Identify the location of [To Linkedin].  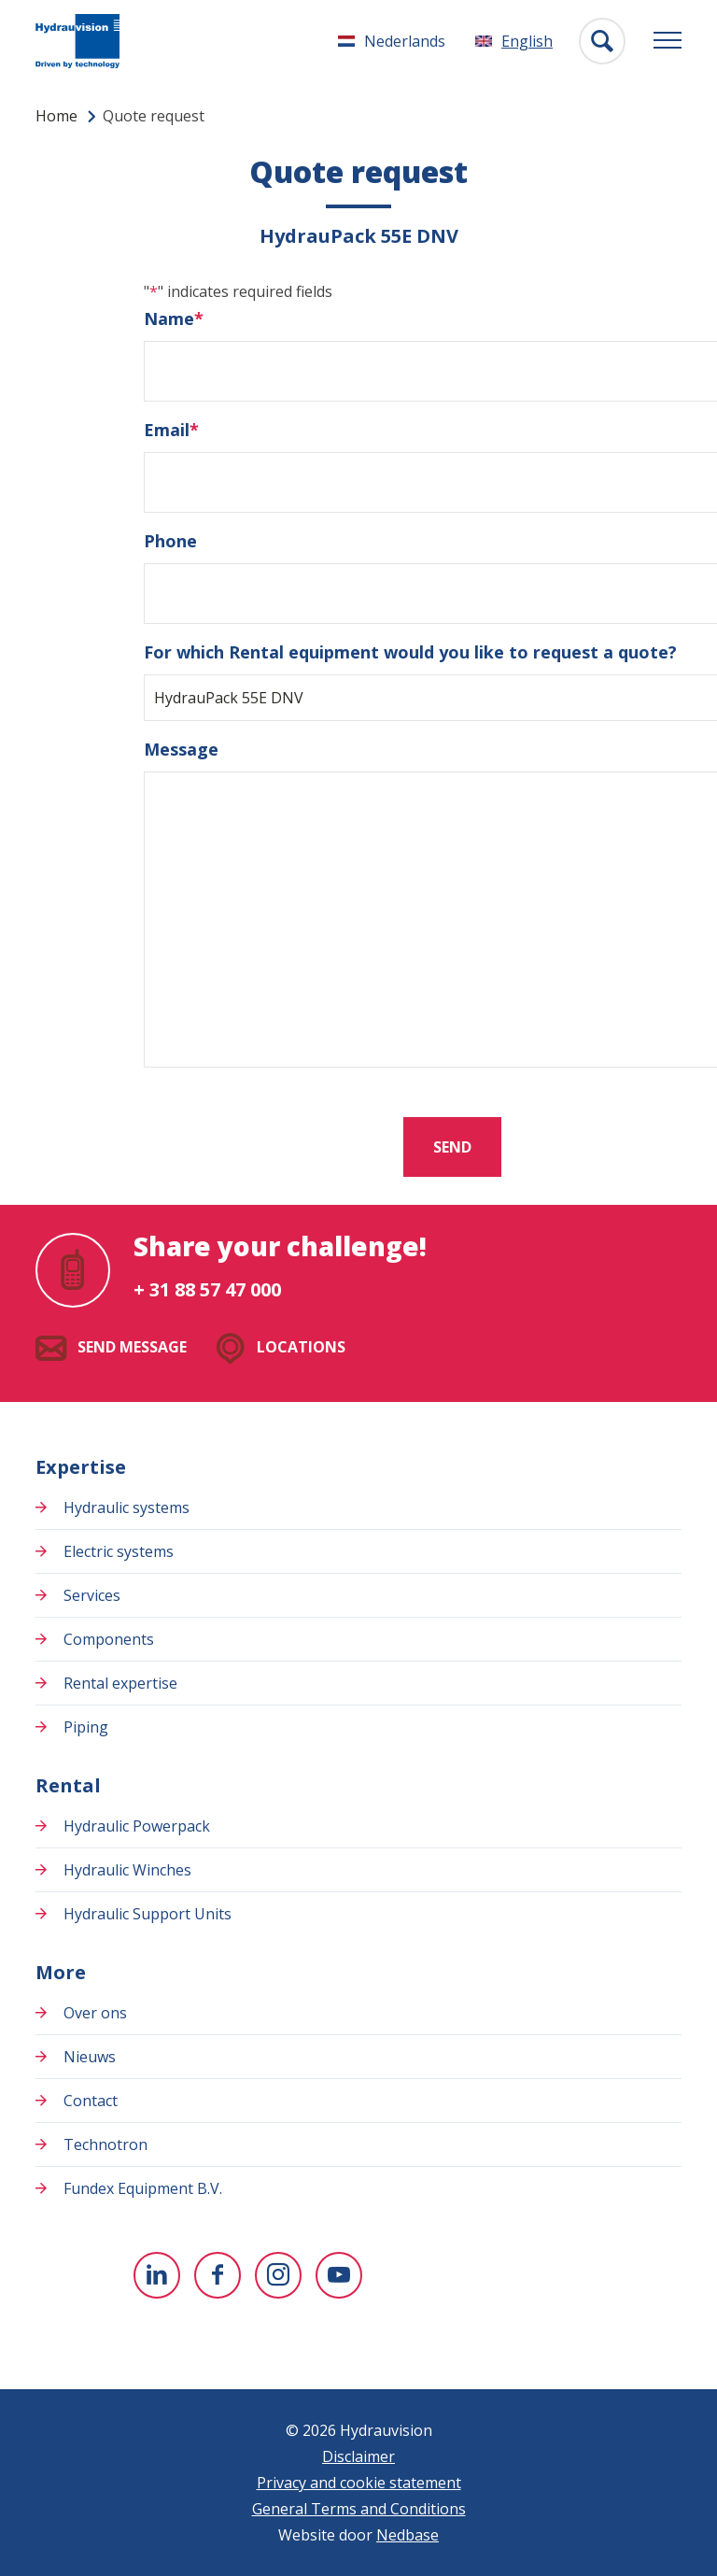
(157, 2275).